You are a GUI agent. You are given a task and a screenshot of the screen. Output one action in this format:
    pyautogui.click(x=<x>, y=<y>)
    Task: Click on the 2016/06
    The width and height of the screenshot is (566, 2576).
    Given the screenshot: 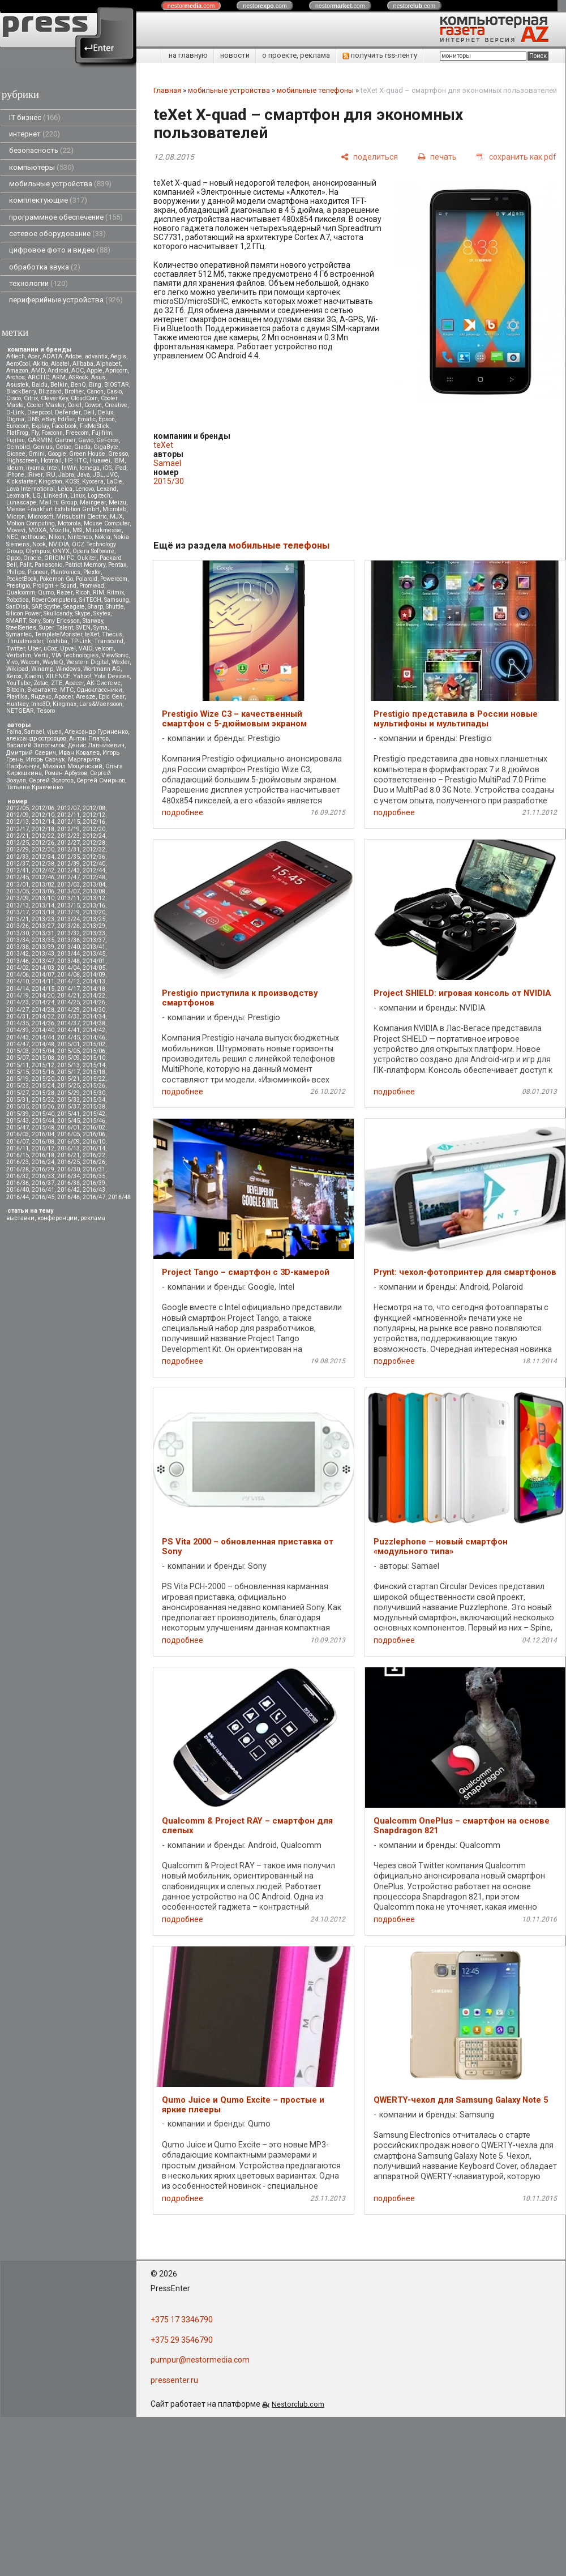 What is the action you would take?
    pyautogui.click(x=94, y=1134)
    